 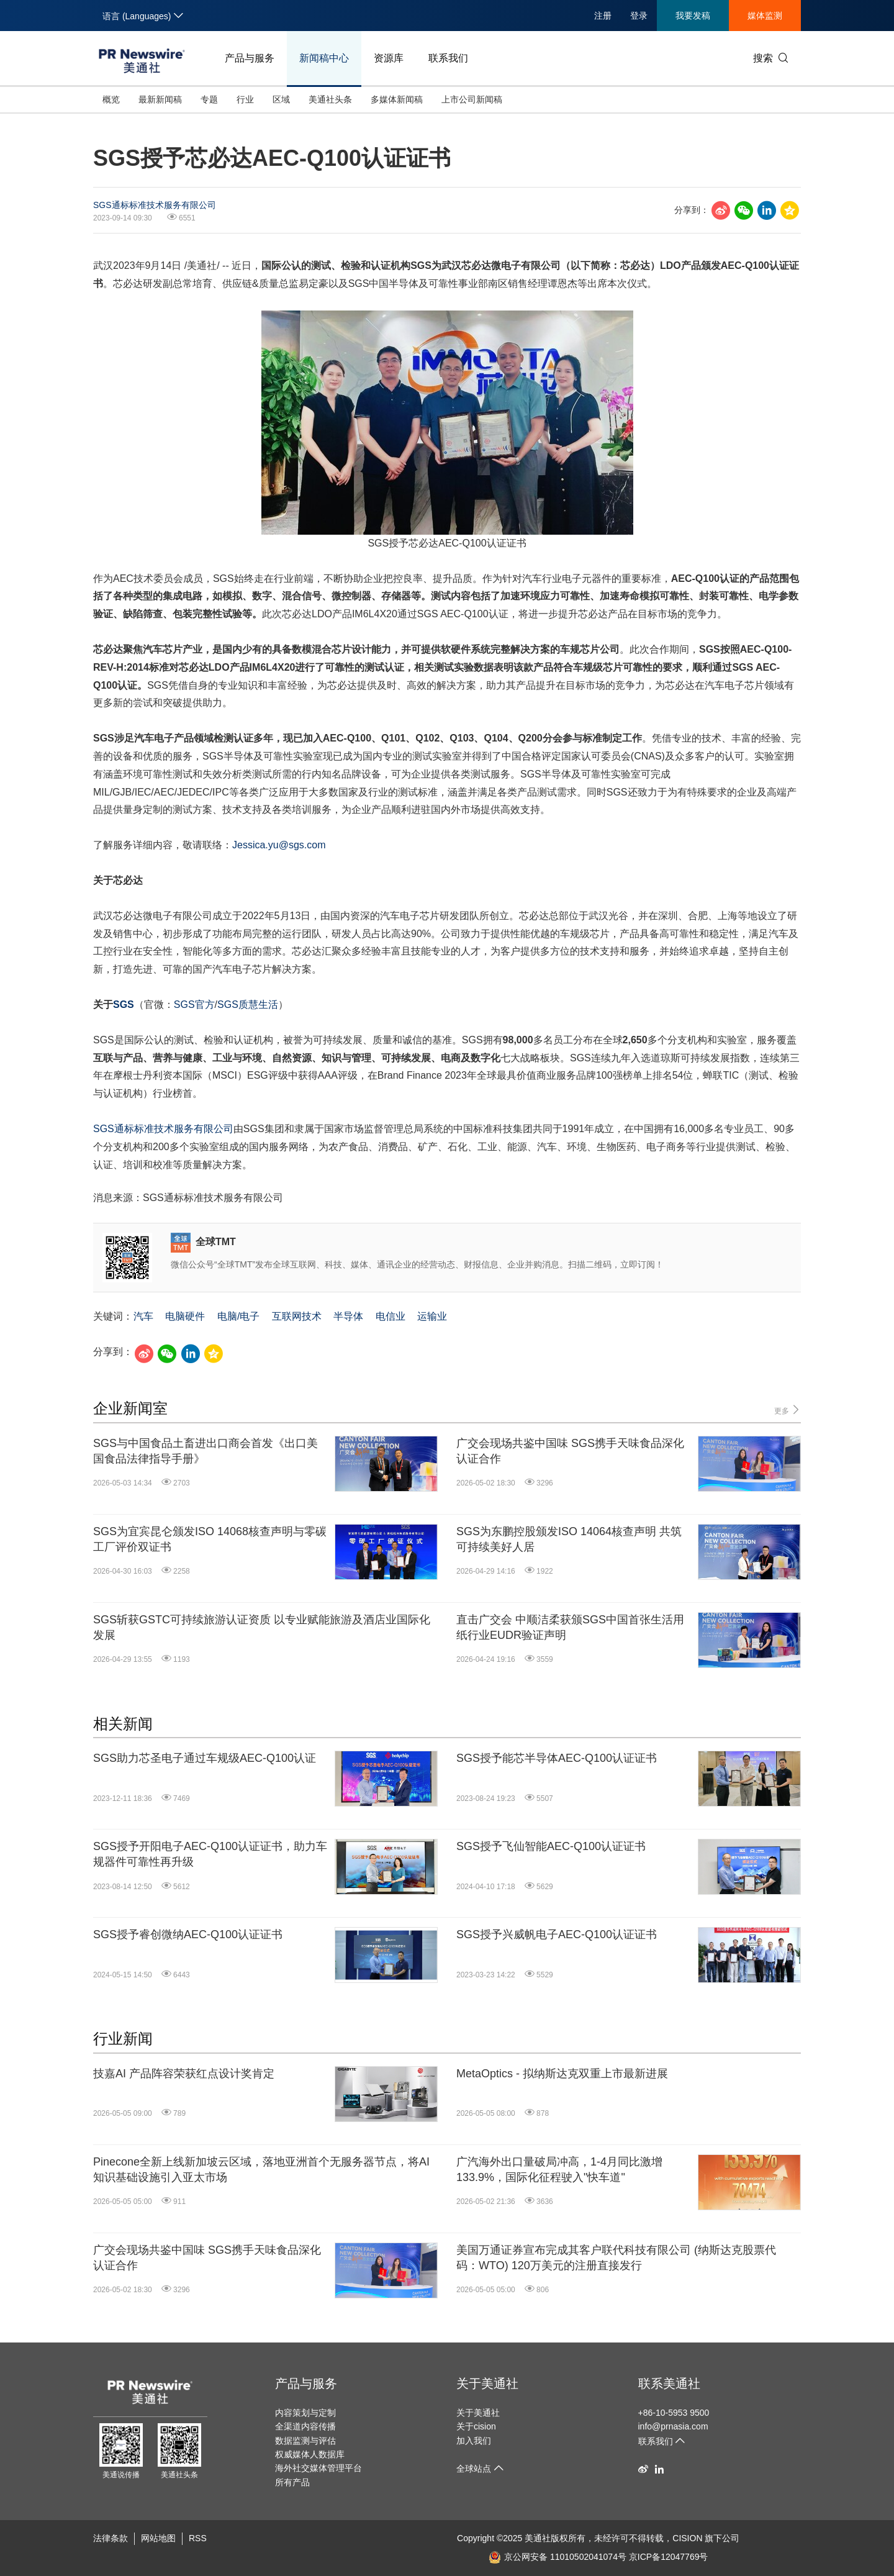 What do you see at coordinates (787, 1410) in the screenshot?
I see `更多` at bounding box center [787, 1410].